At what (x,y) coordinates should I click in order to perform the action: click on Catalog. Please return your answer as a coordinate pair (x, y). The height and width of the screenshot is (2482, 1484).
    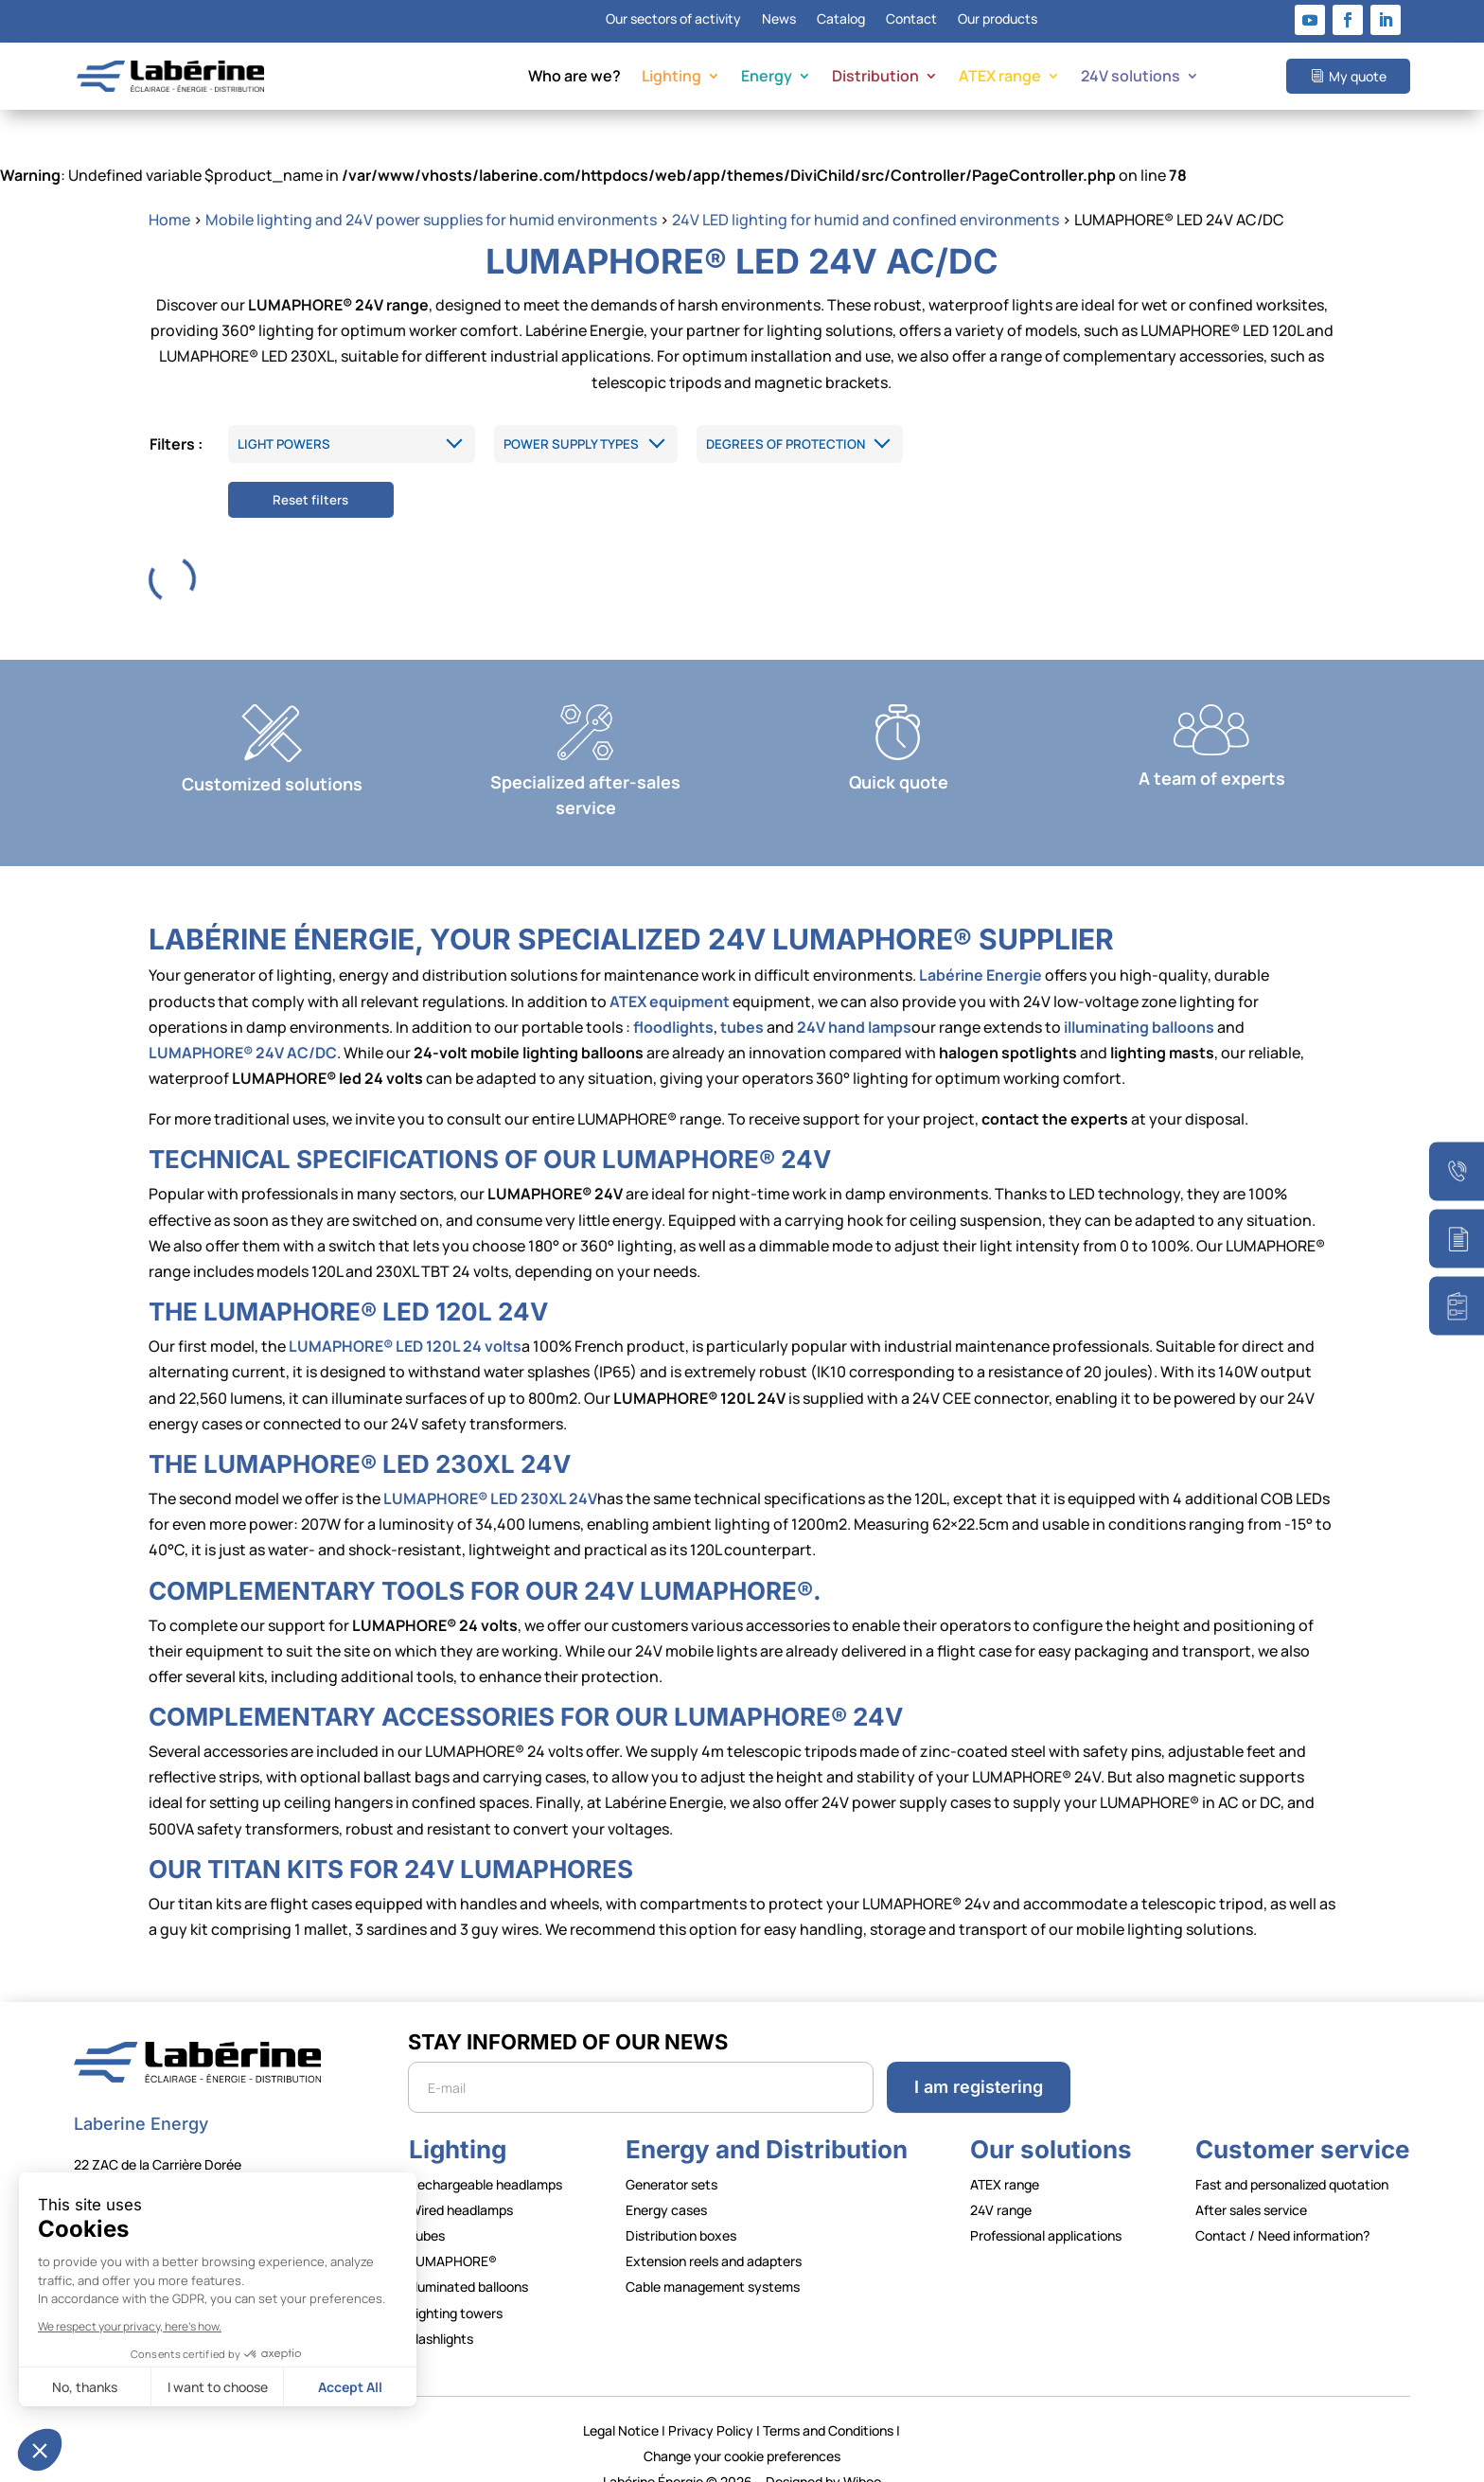
    Looking at the image, I should click on (841, 19).